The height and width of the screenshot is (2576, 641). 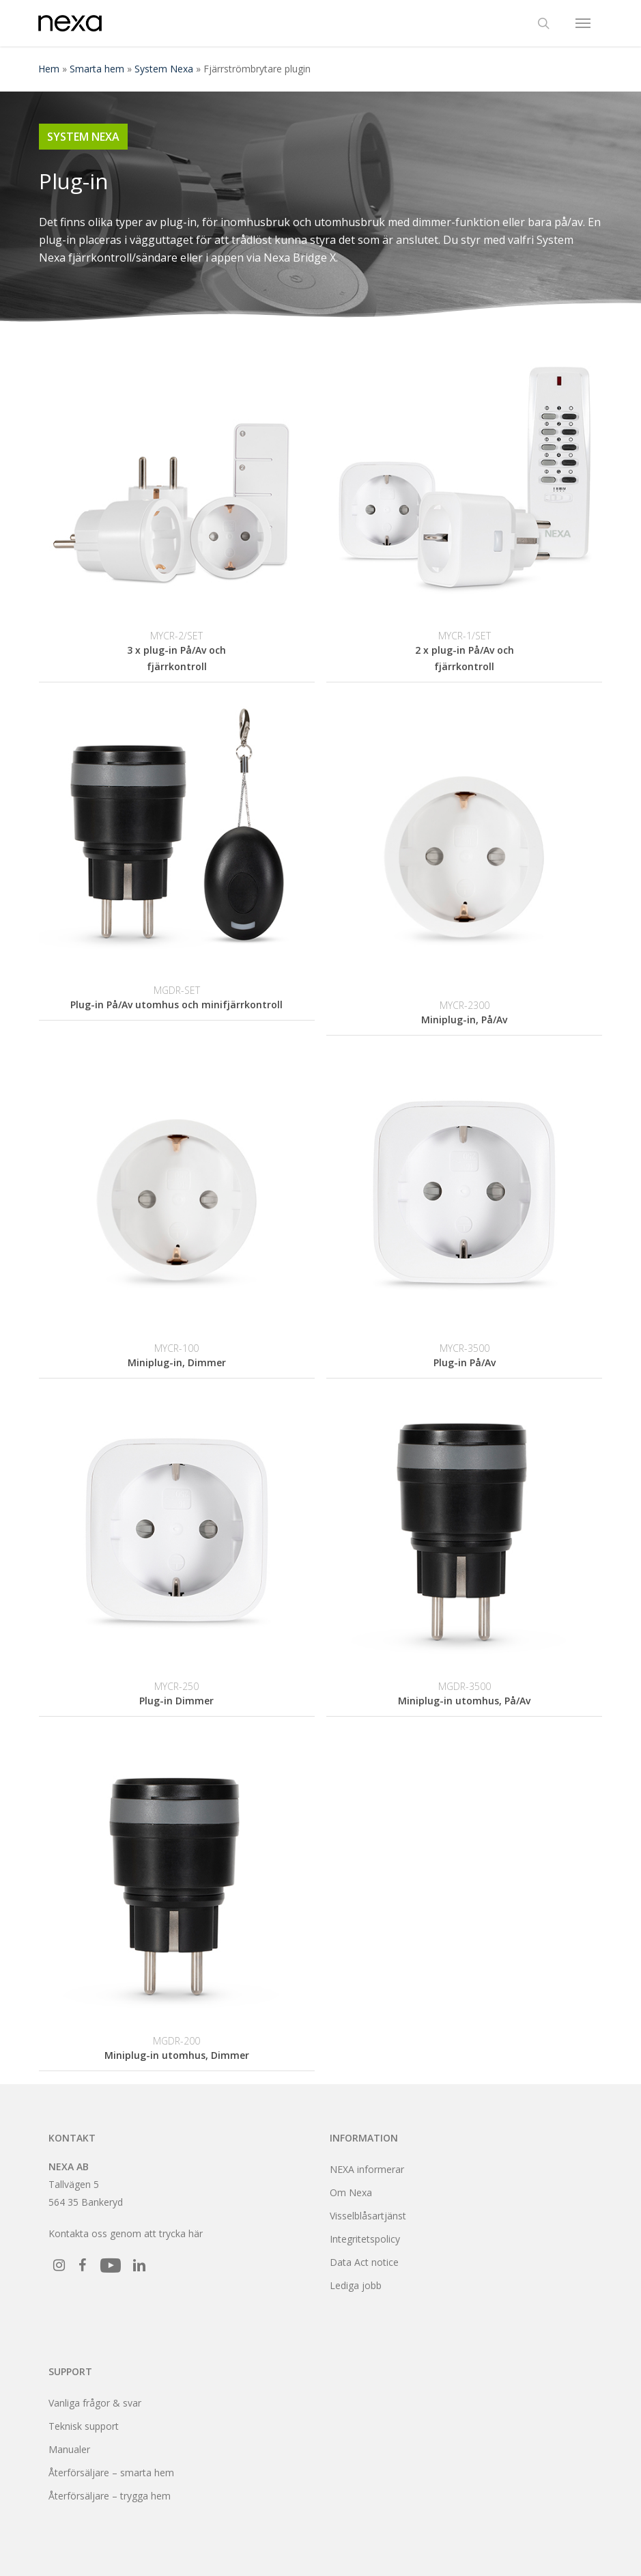 I want to click on [button], so click(x=583, y=23).